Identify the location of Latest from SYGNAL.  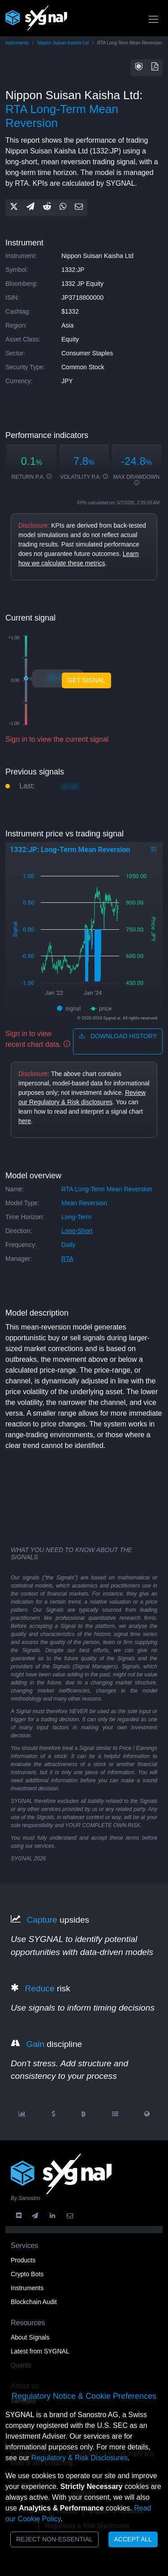
(40, 2351).